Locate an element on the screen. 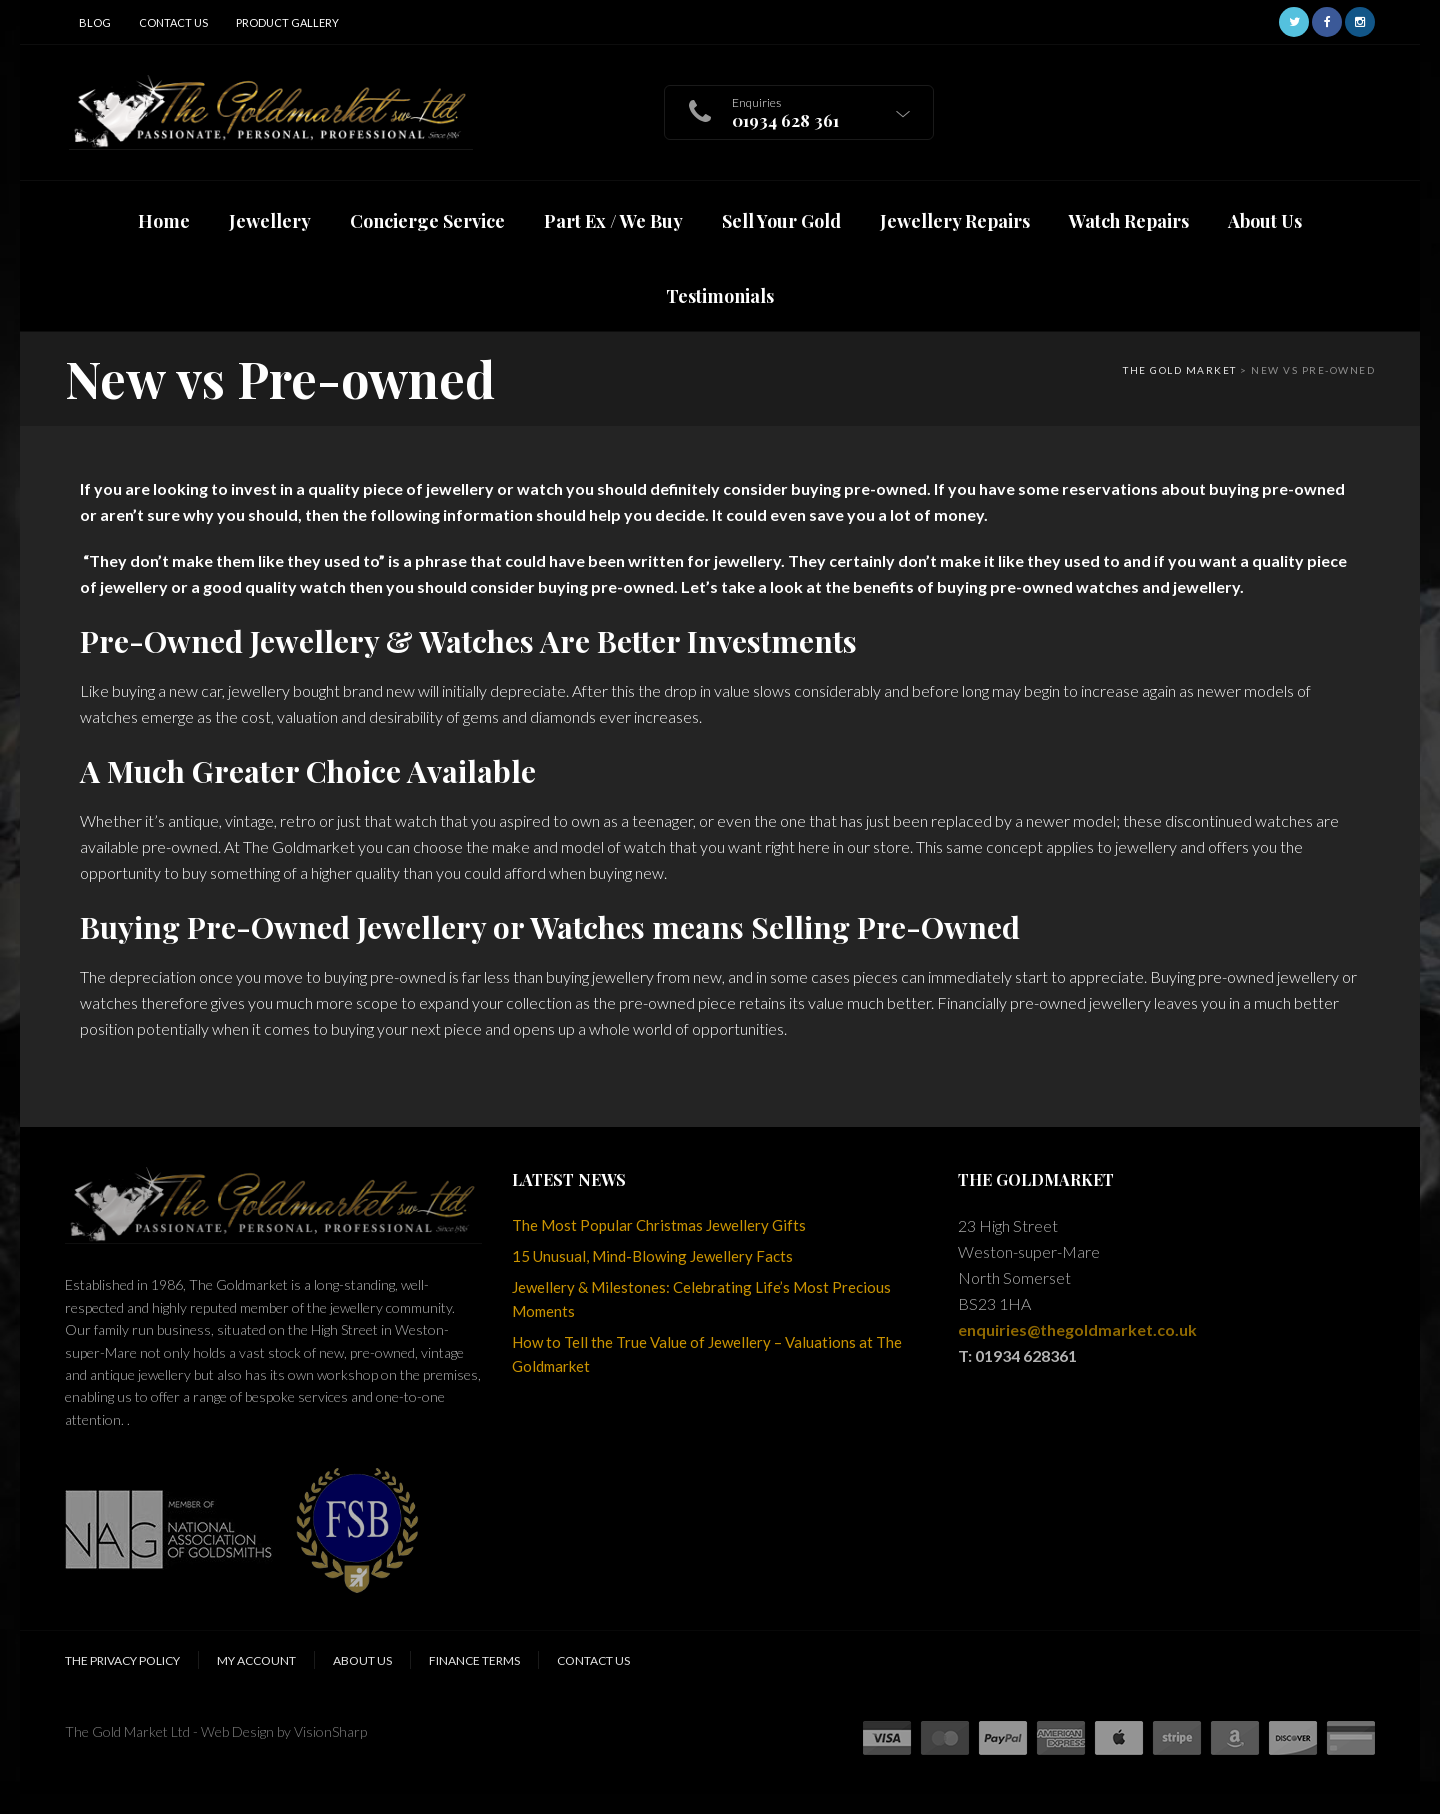 This screenshot has width=1440, height=1814. The Privacy Policy is located at coordinates (122, 1660).